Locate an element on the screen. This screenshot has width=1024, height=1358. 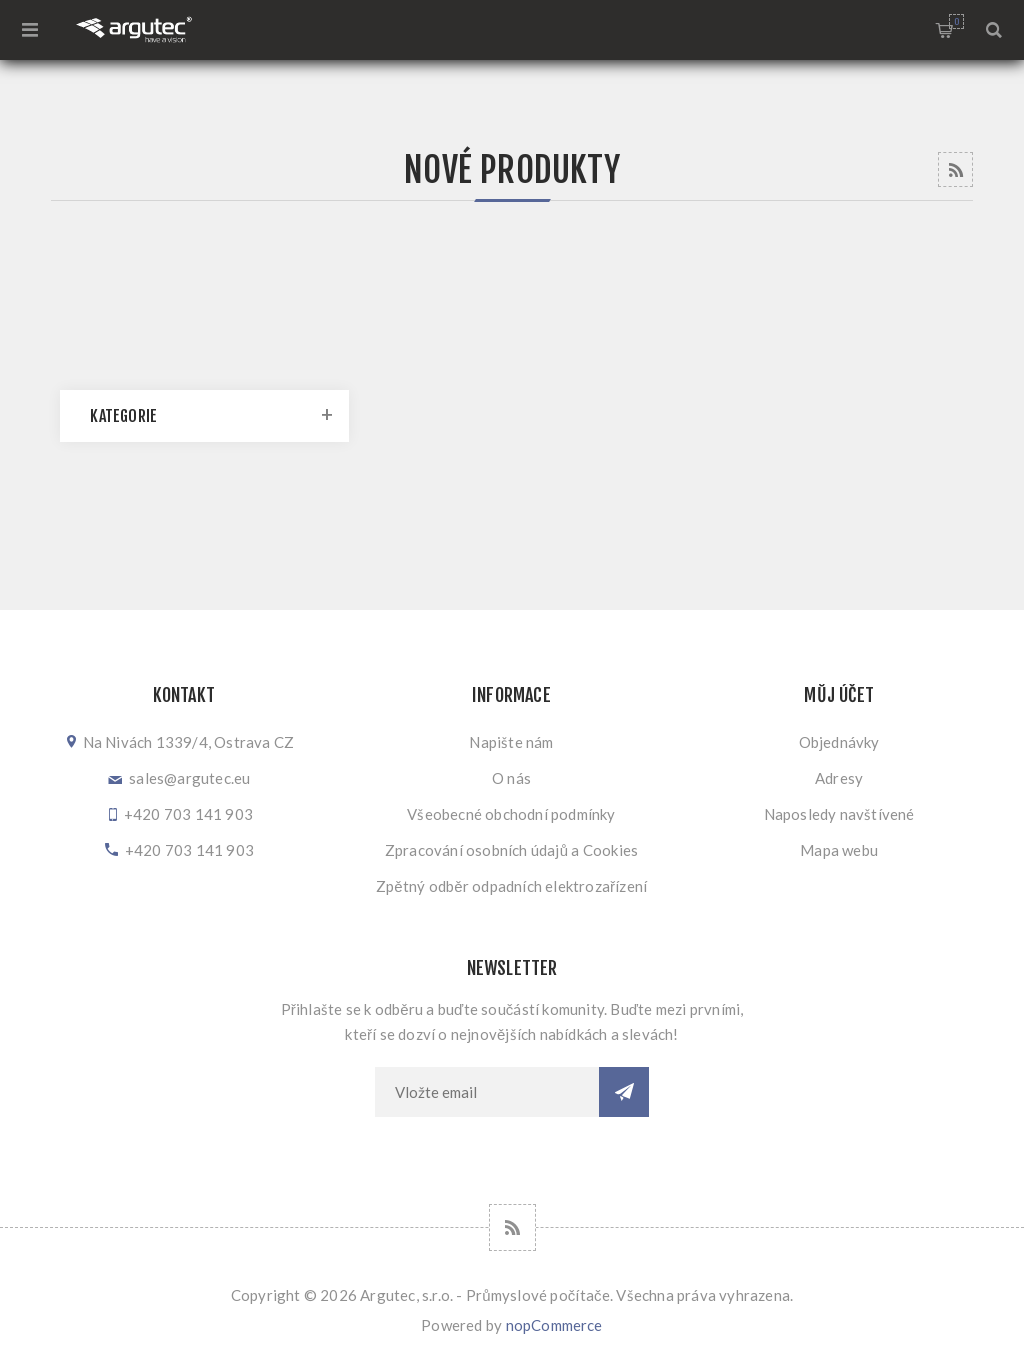
Adresy is located at coordinates (839, 778).